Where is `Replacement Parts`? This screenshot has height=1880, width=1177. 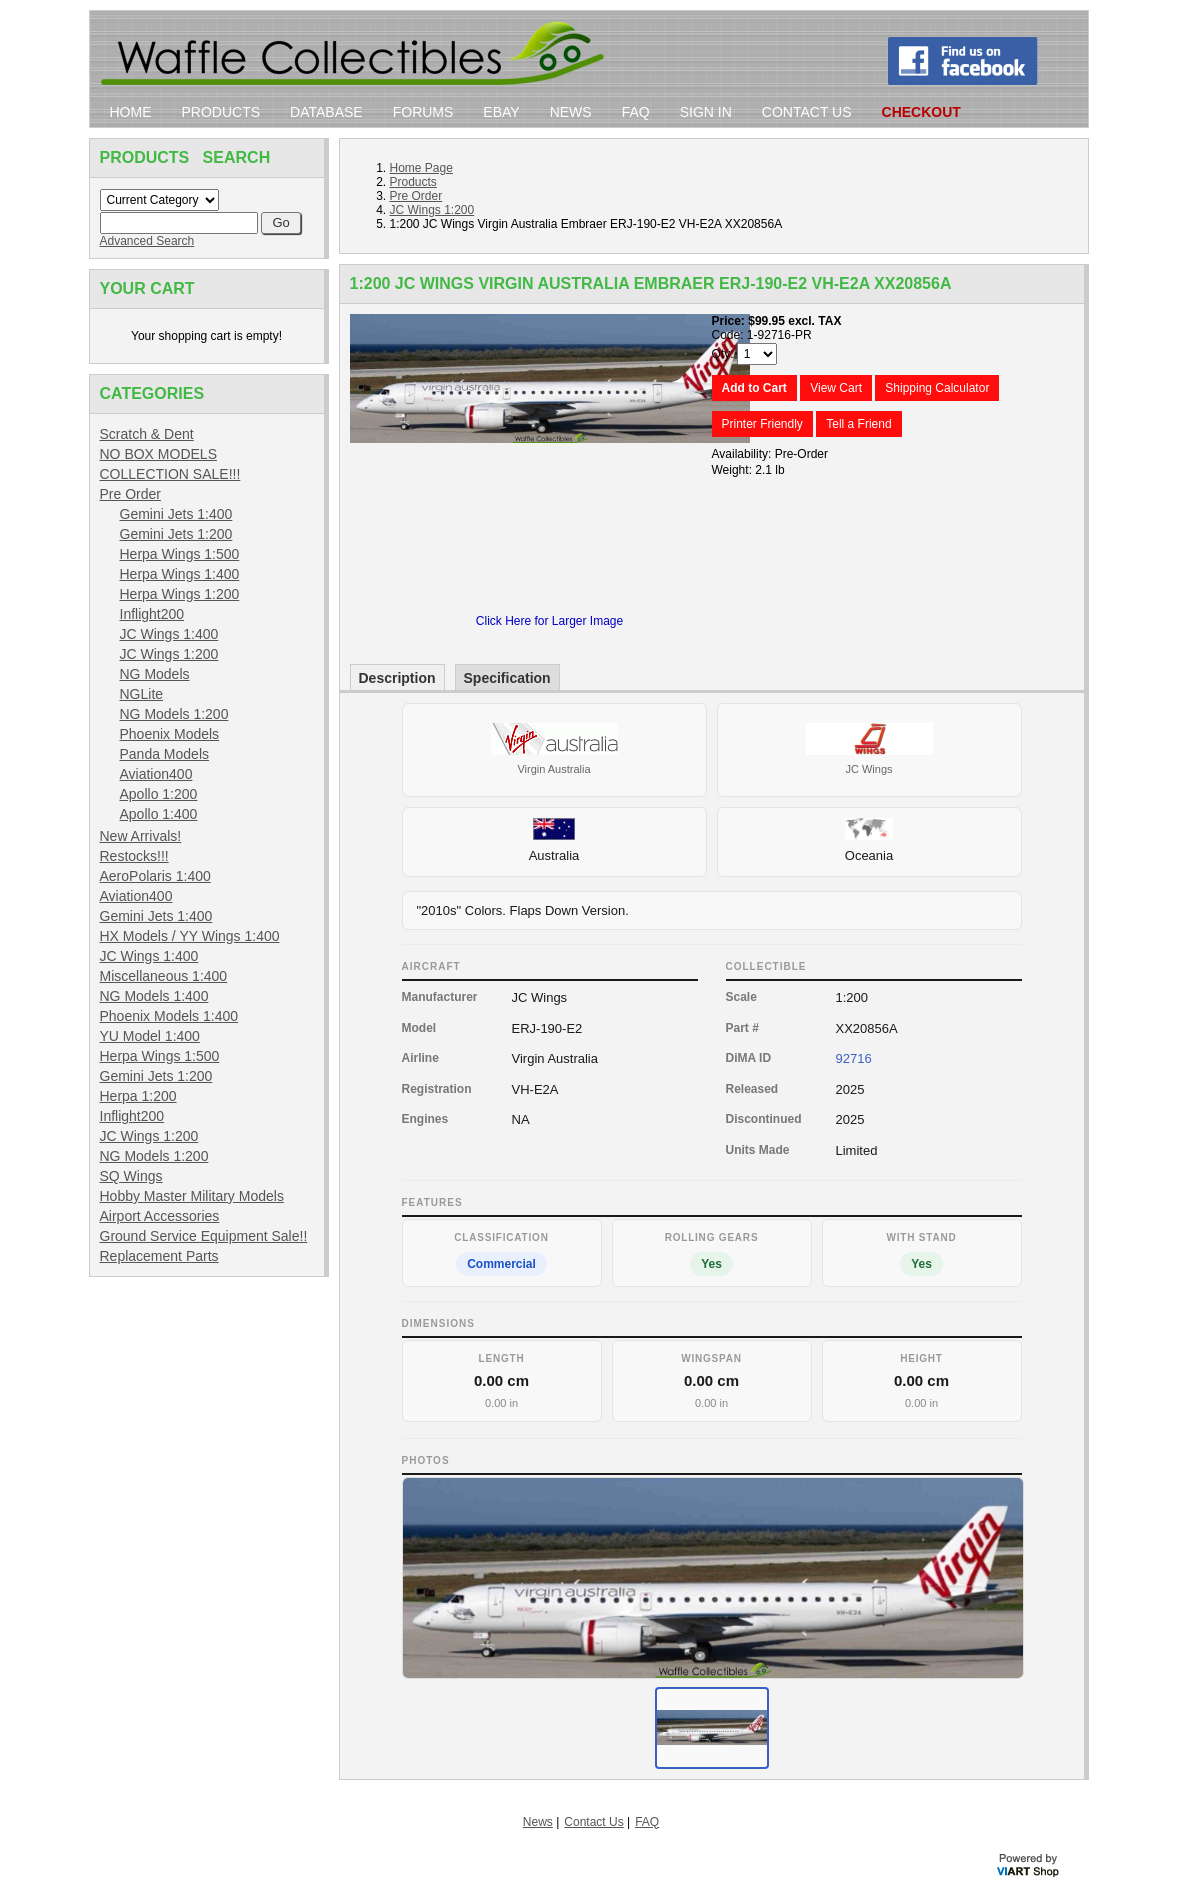 Replacement Parts is located at coordinates (159, 1256).